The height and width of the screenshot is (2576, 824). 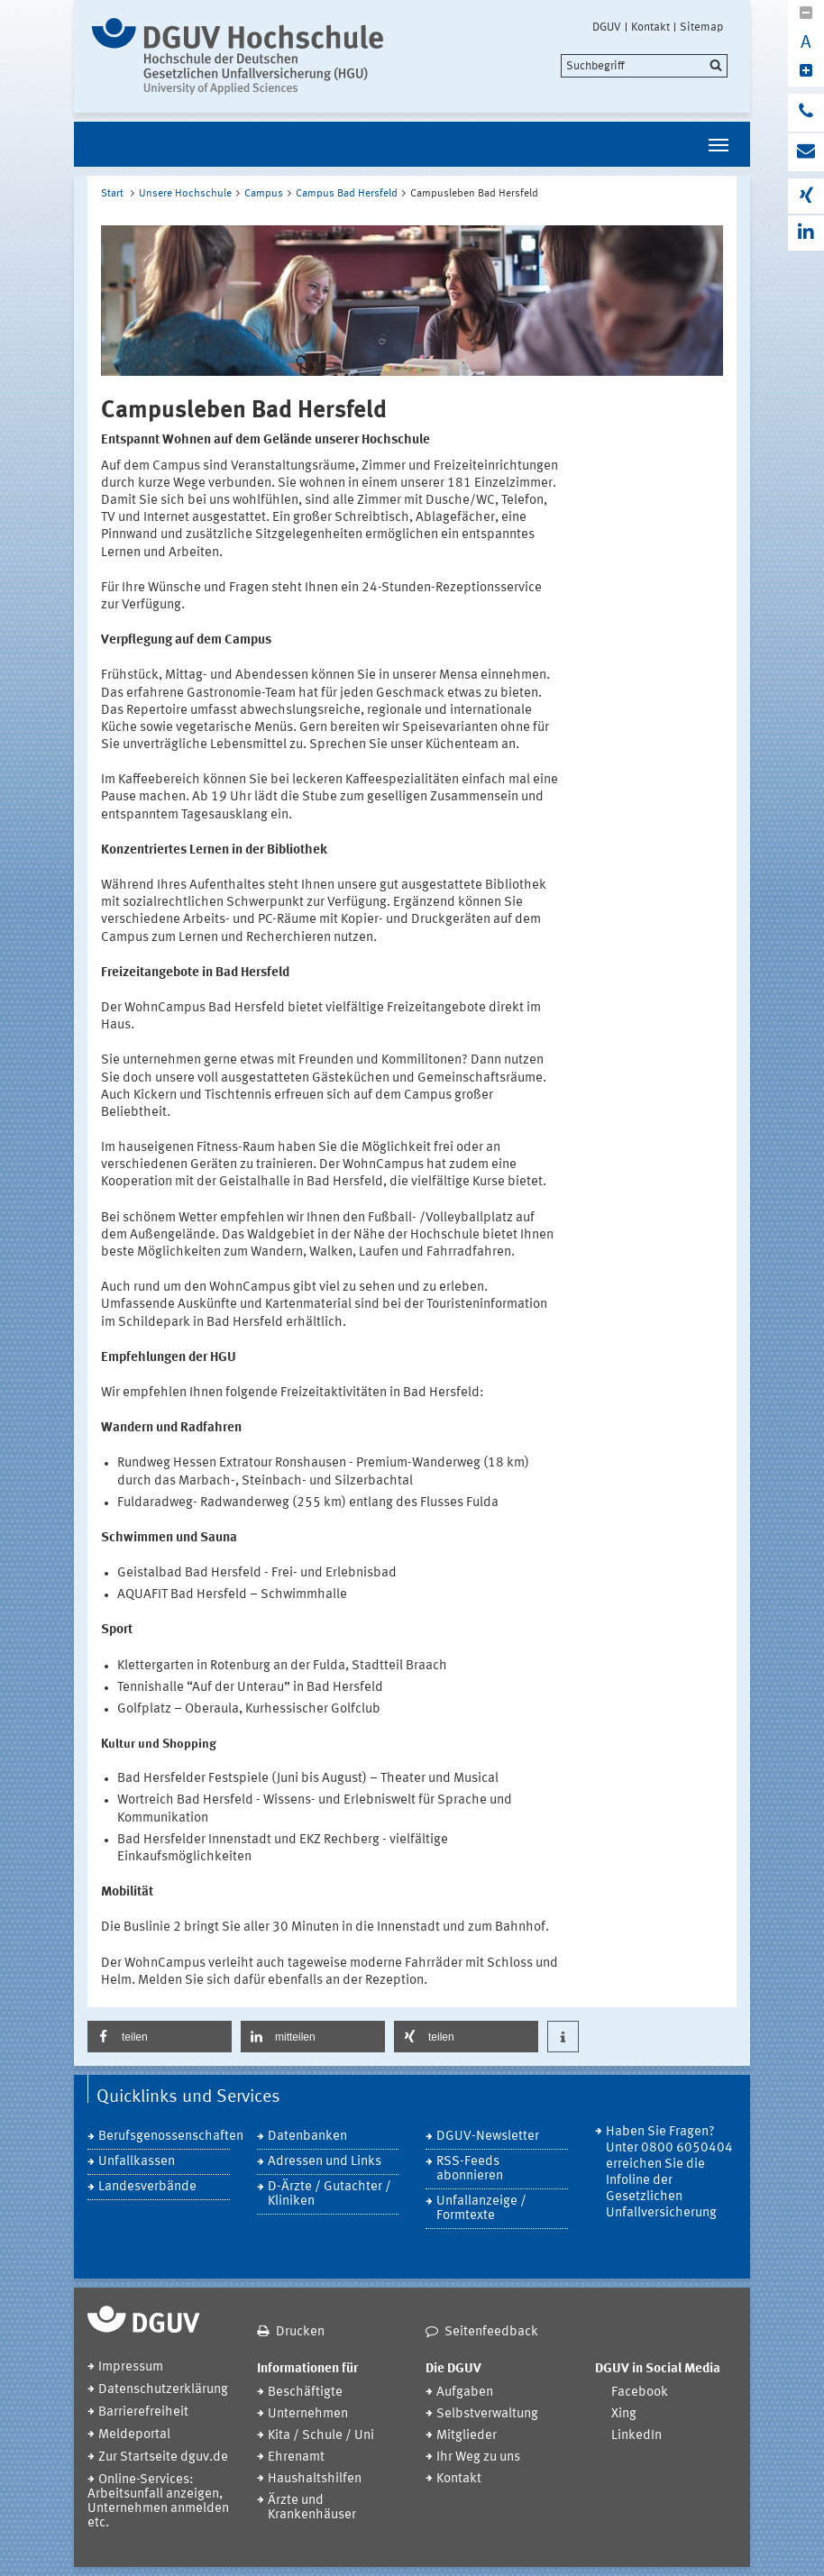 What do you see at coordinates (464, 2392) in the screenshot?
I see `Aufgaben` at bounding box center [464, 2392].